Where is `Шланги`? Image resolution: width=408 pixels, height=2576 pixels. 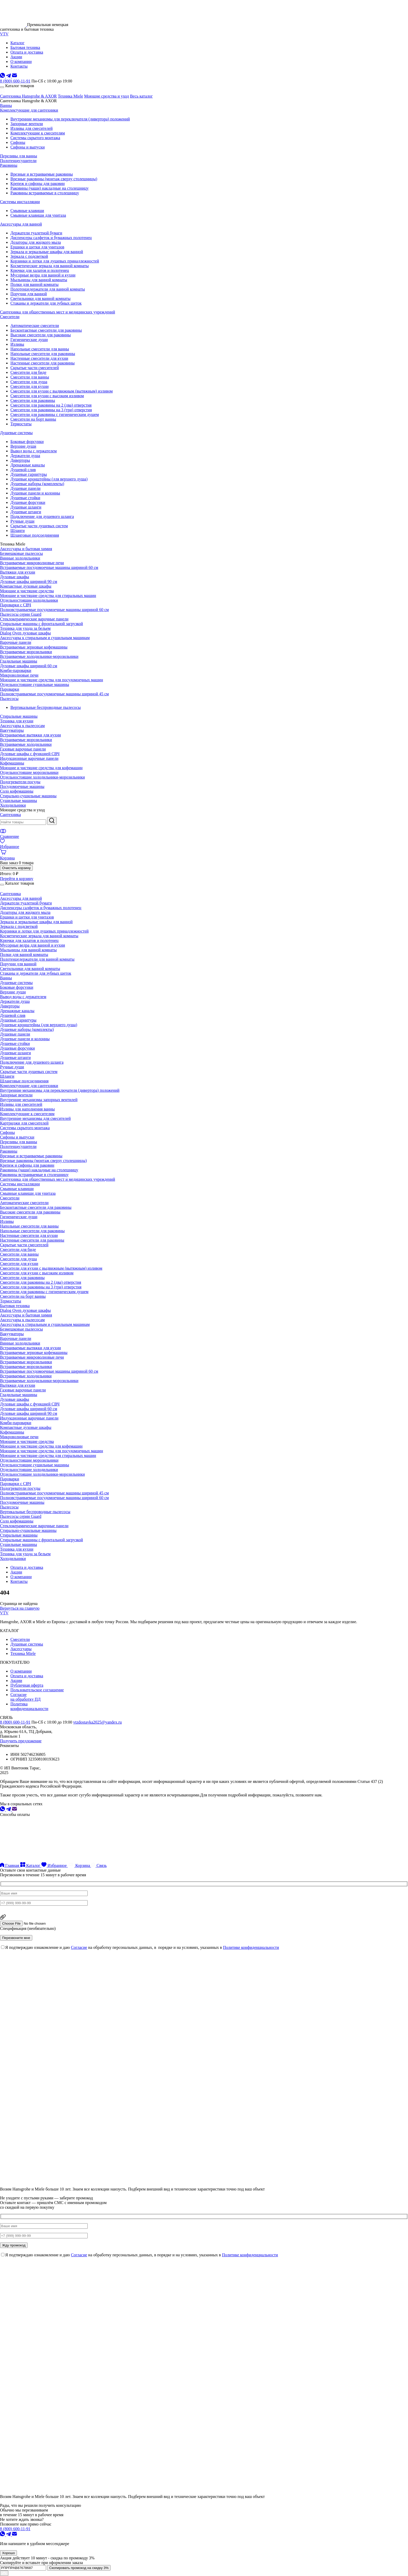 Шланги is located at coordinates (17, 530).